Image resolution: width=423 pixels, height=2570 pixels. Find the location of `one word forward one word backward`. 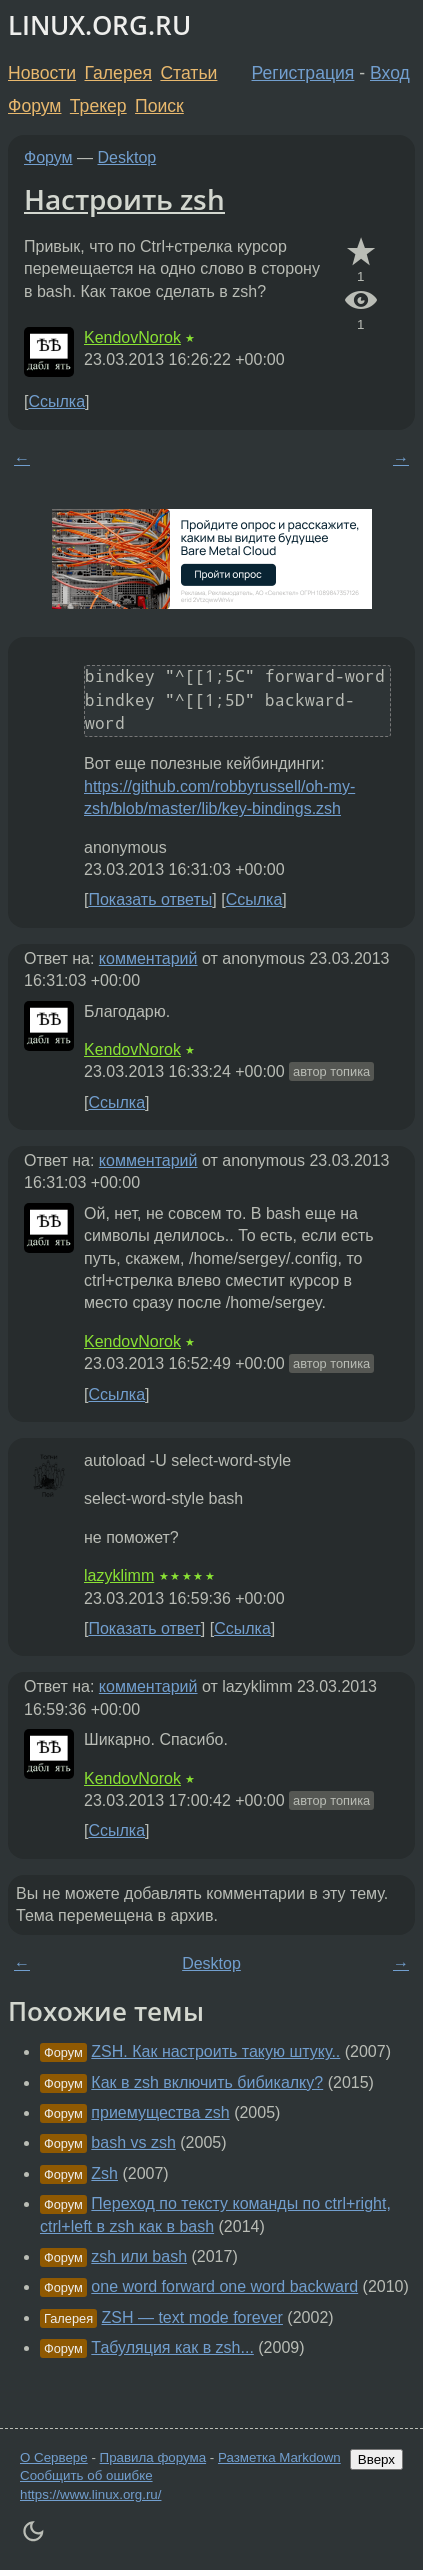

one word forward one word backward is located at coordinates (224, 2286).